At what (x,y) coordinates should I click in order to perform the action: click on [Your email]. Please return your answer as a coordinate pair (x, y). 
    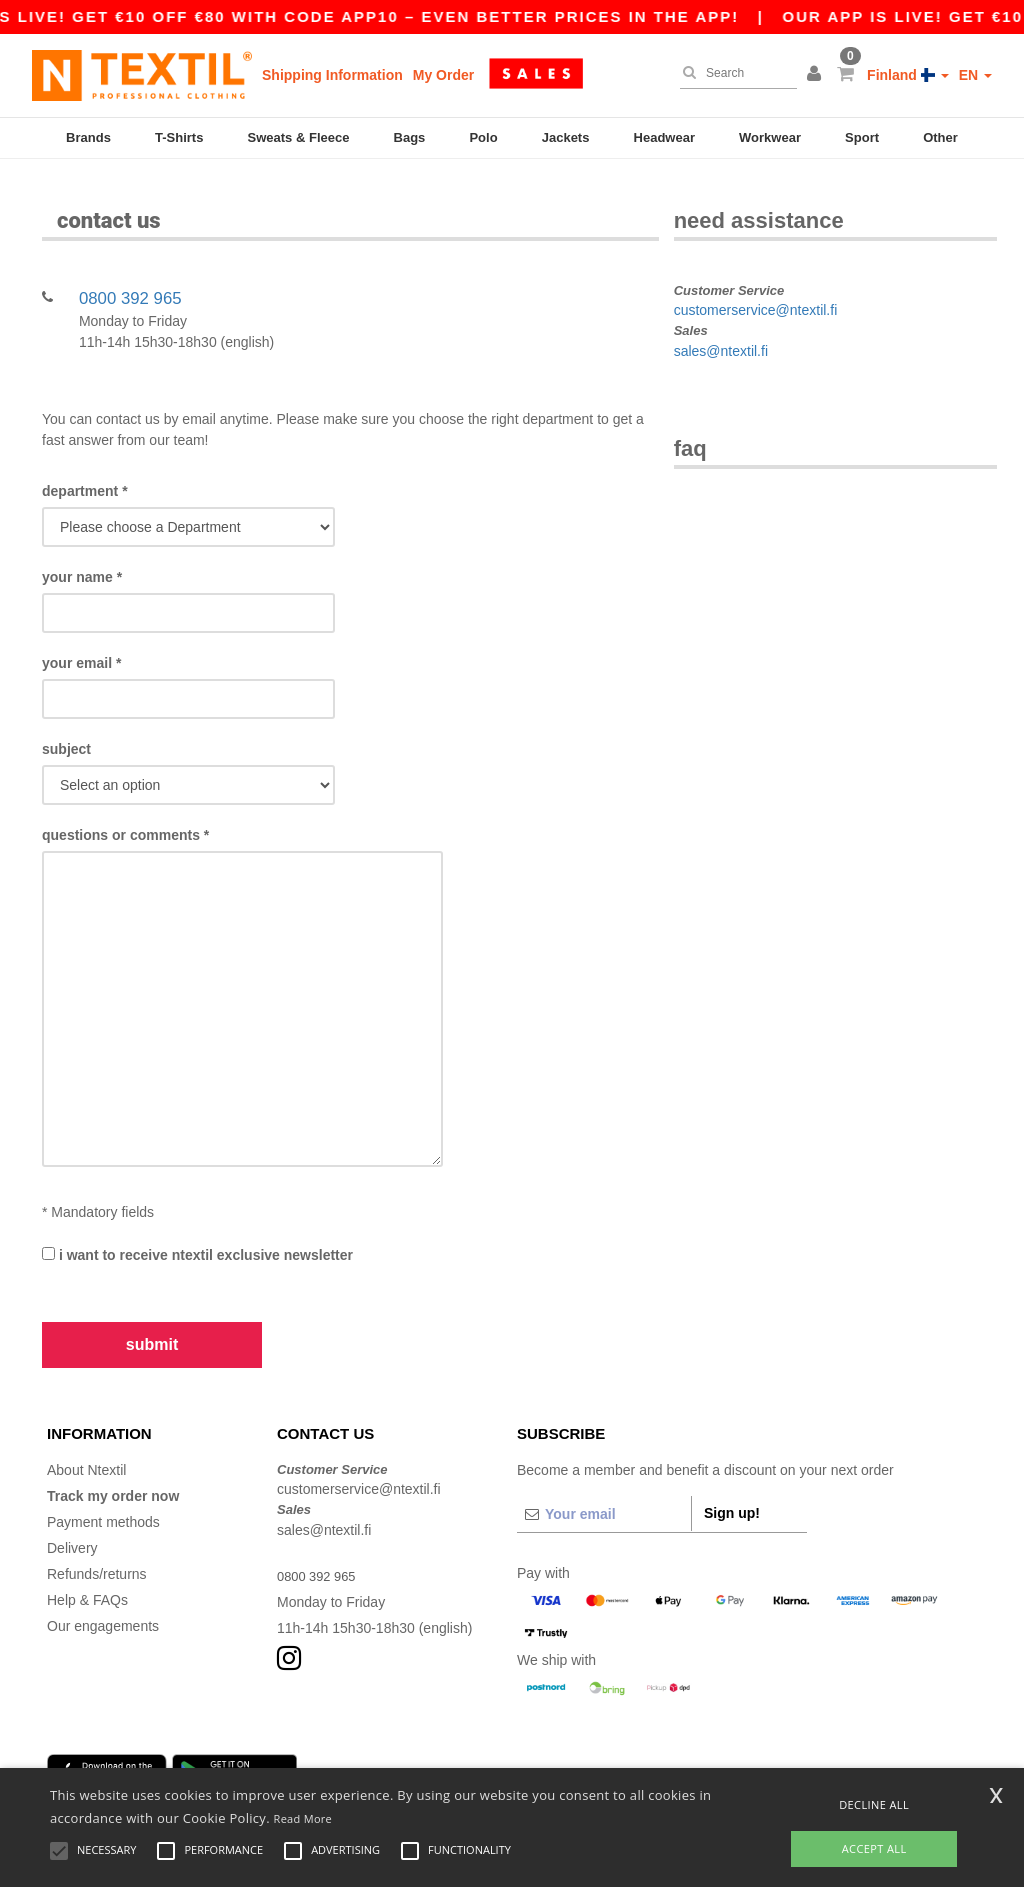
    Looking at the image, I should click on (604, 1489).